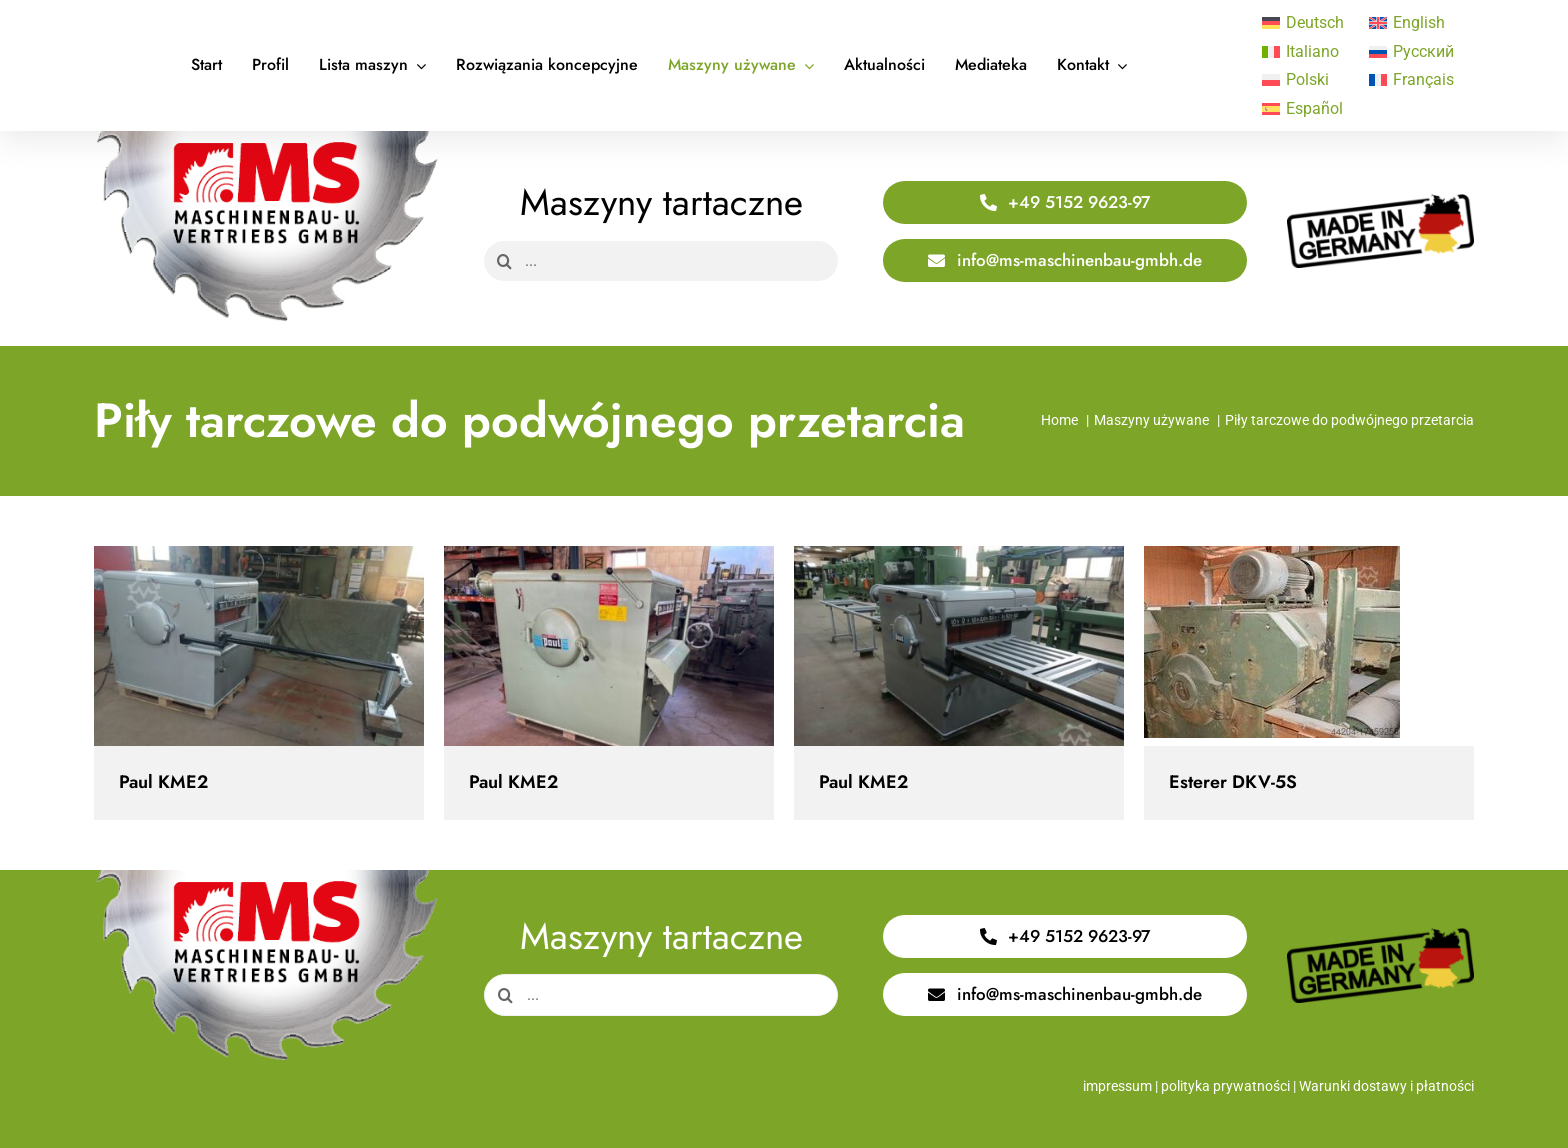 The height and width of the screenshot is (1148, 1568). What do you see at coordinates (661, 261) in the screenshot?
I see `[...]` at bounding box center [661, 261].